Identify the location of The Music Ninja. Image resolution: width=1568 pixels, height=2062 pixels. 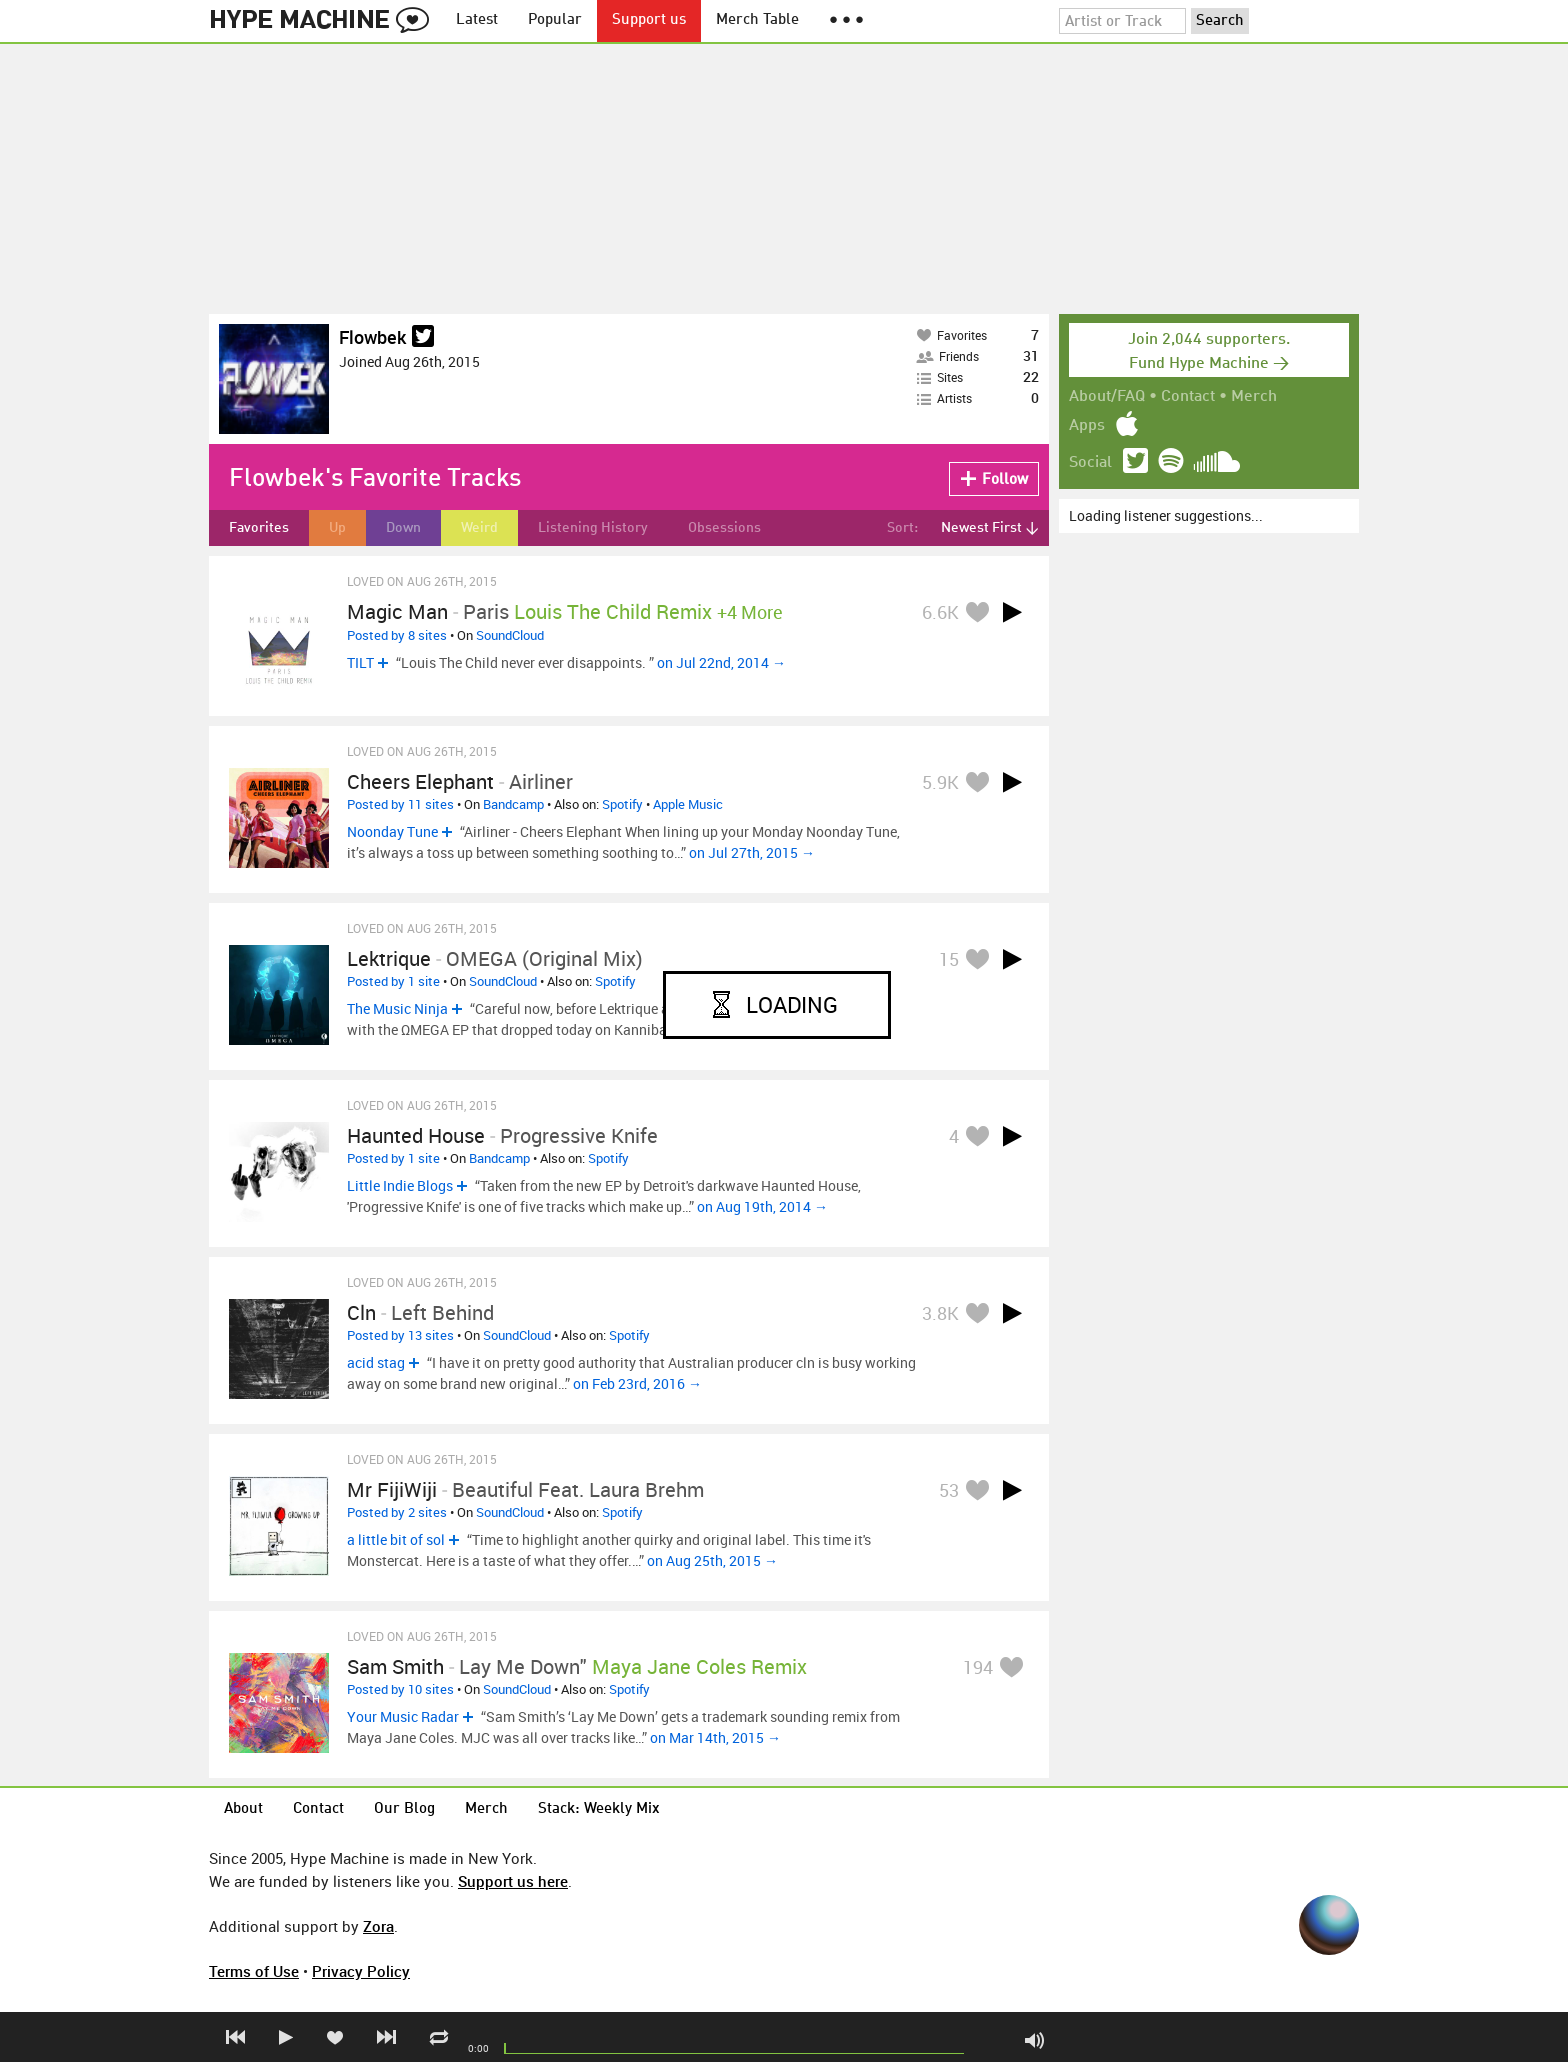
(397, 1008).